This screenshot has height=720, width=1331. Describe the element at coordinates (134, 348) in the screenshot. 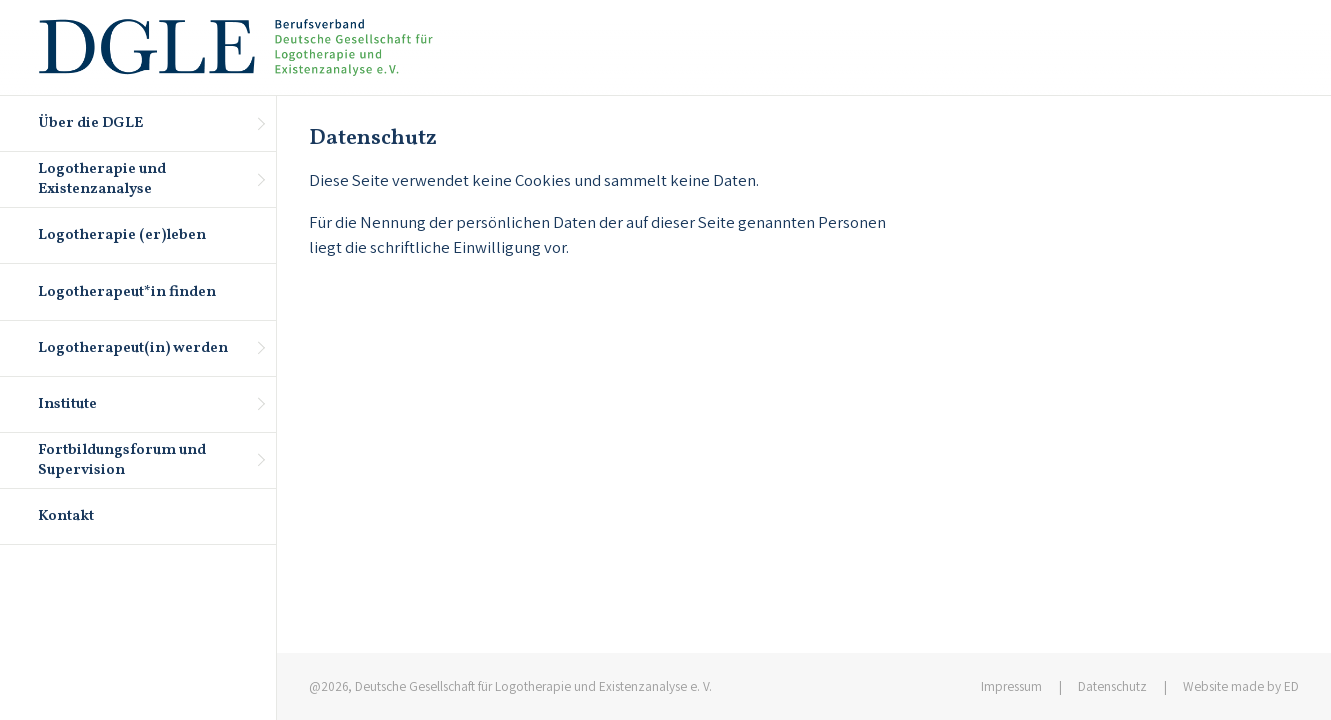

I see `Logotherapeut(in) werden` at that location.